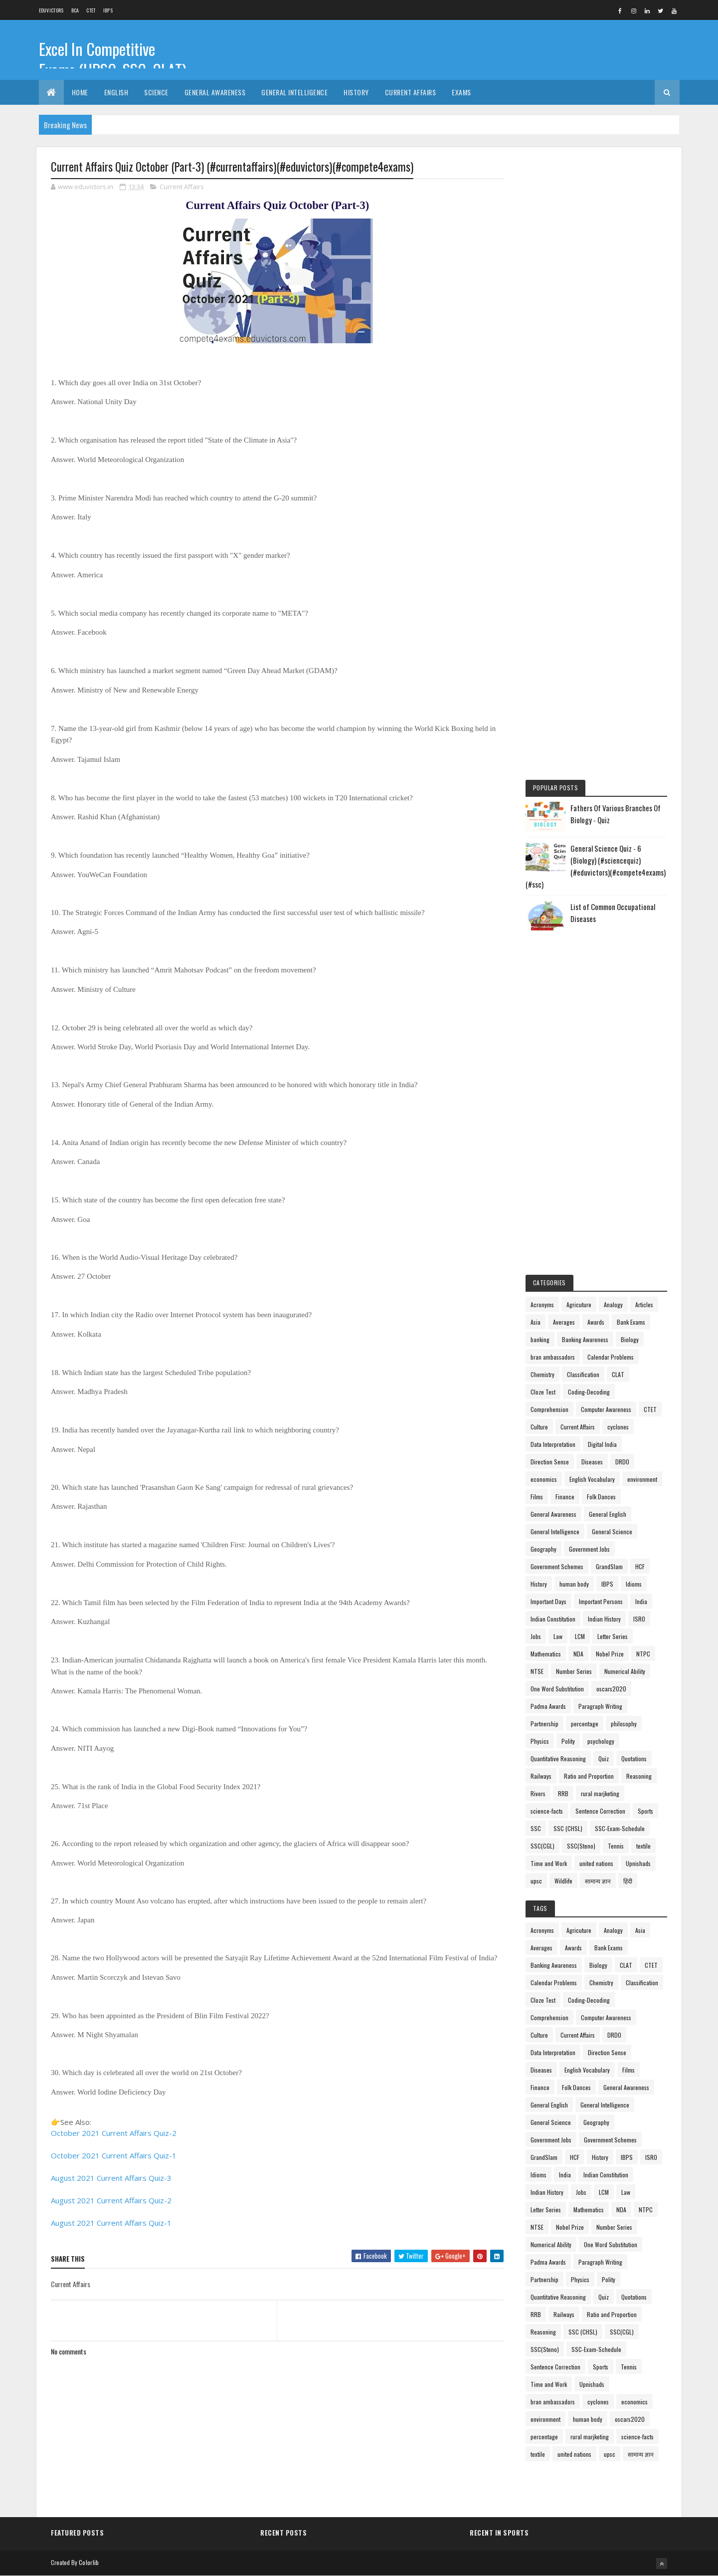 The height and width of the screenshot is (2576, 718). I want to click on Colorlib, so click(89, 2562).